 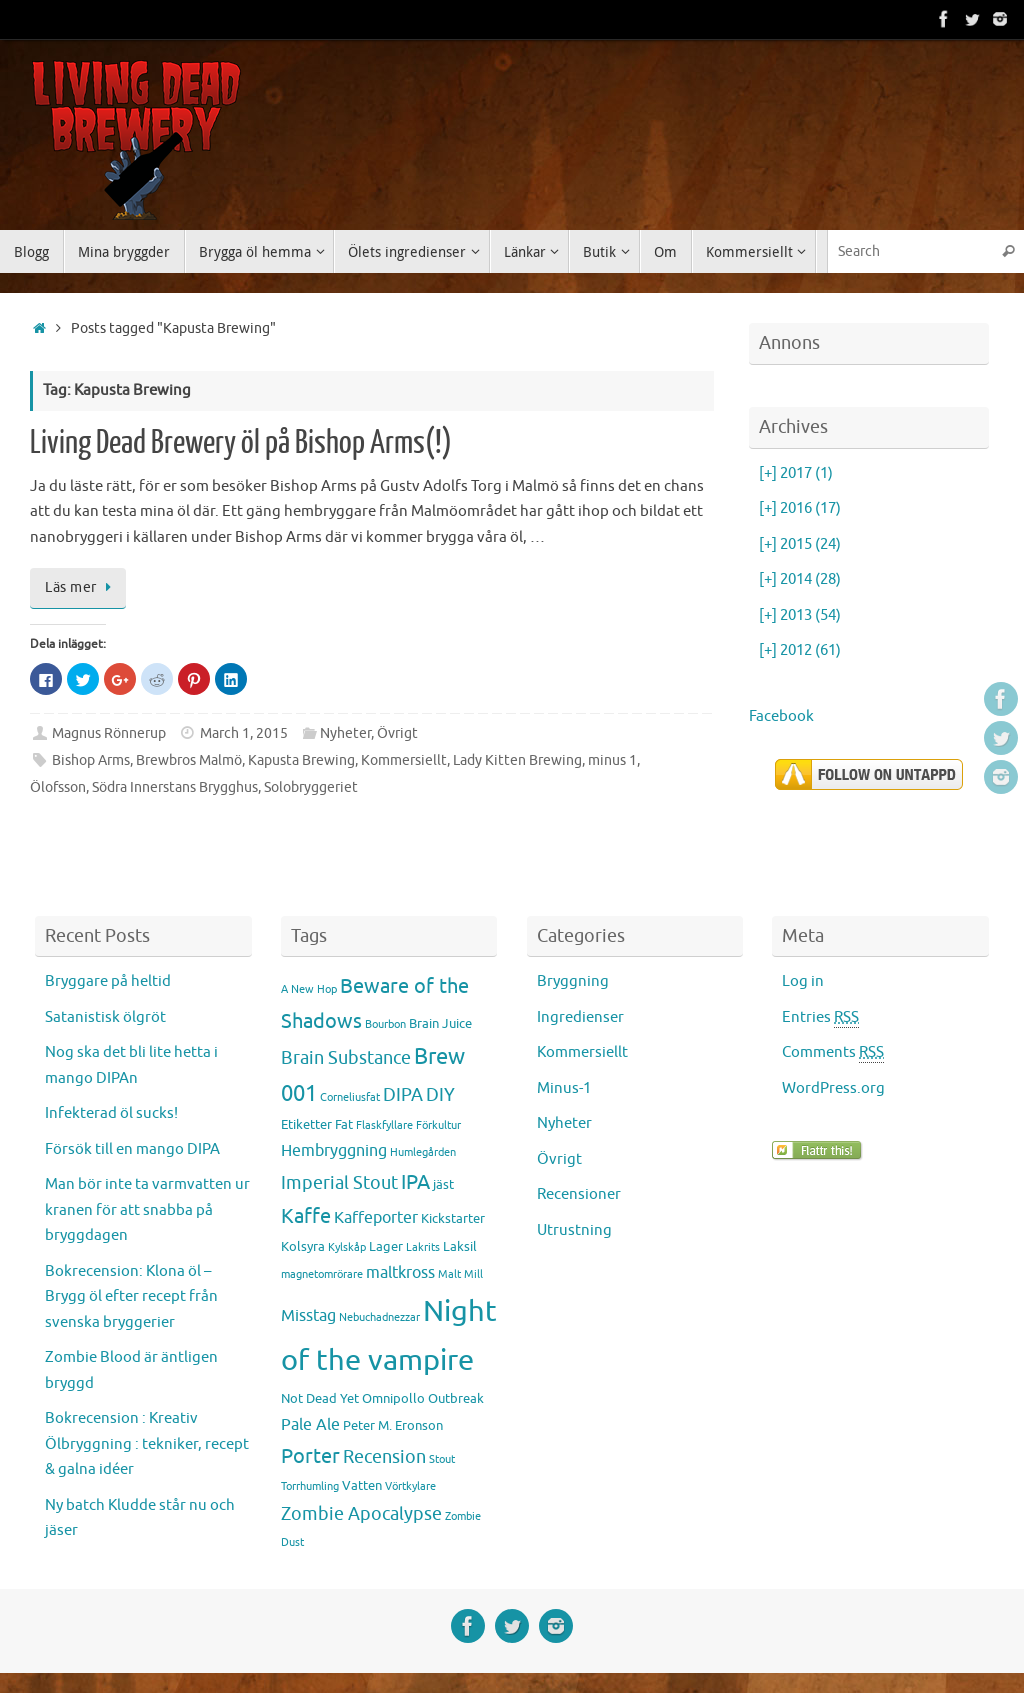 What do you see at coordinates (309, 989) in the screenshot?
I see `A New Hop [A New Hop (2 items)]` at bounding box center [309, 989].